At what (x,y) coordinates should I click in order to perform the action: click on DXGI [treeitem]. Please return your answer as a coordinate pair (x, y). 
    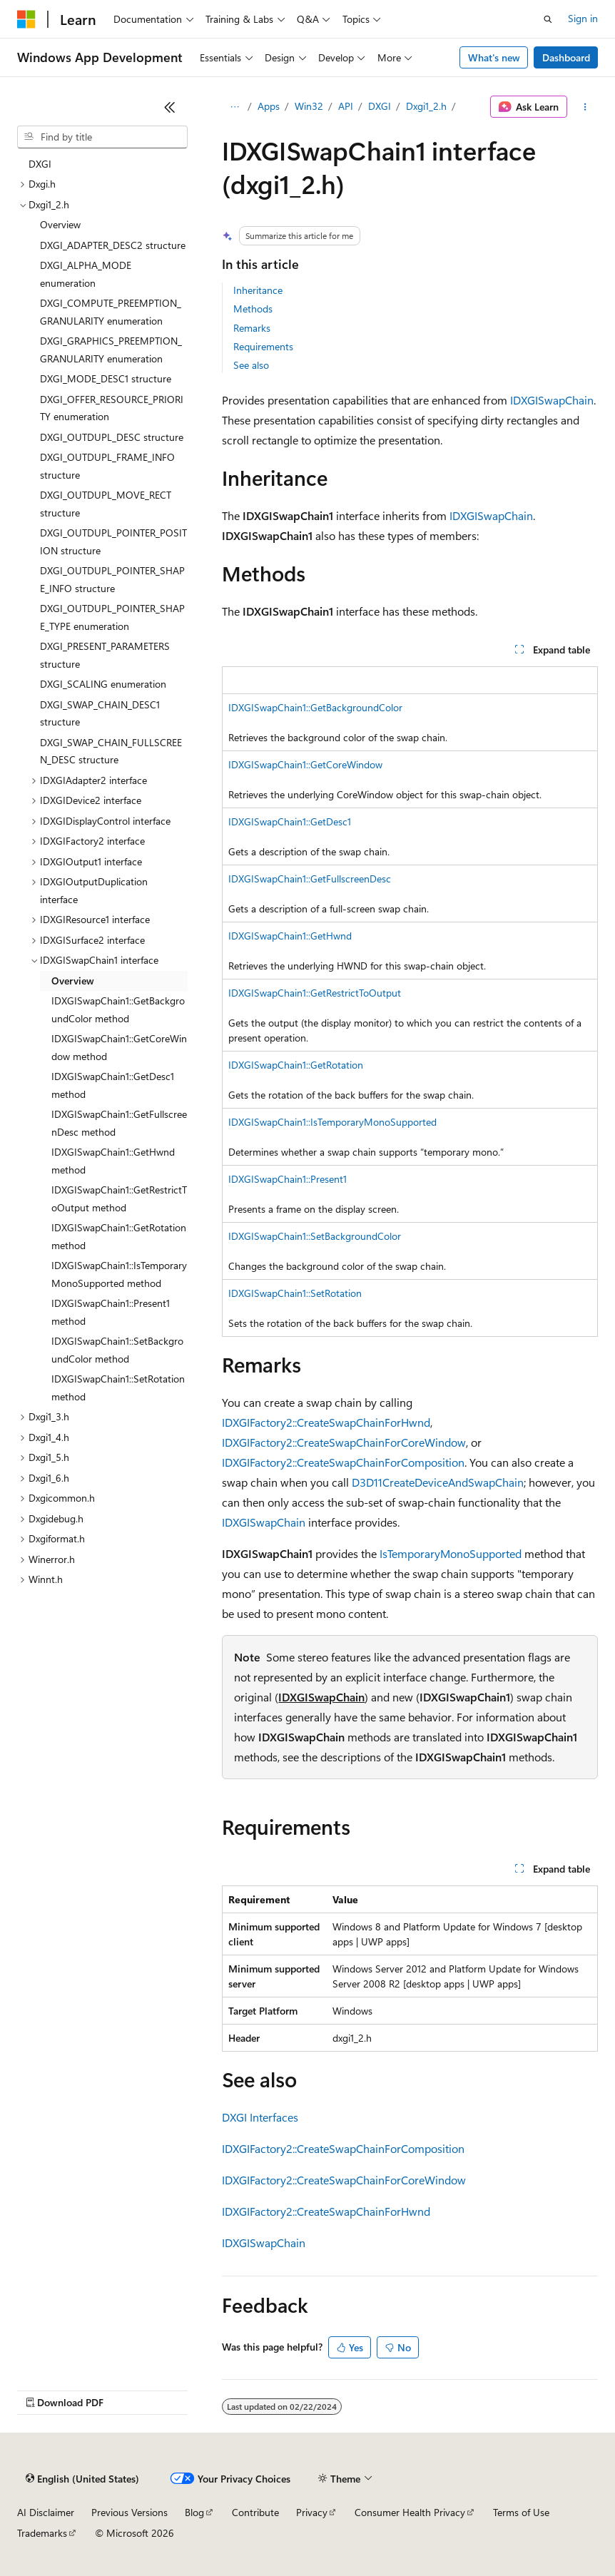
    Looking at the image, I should click on (40, 163).